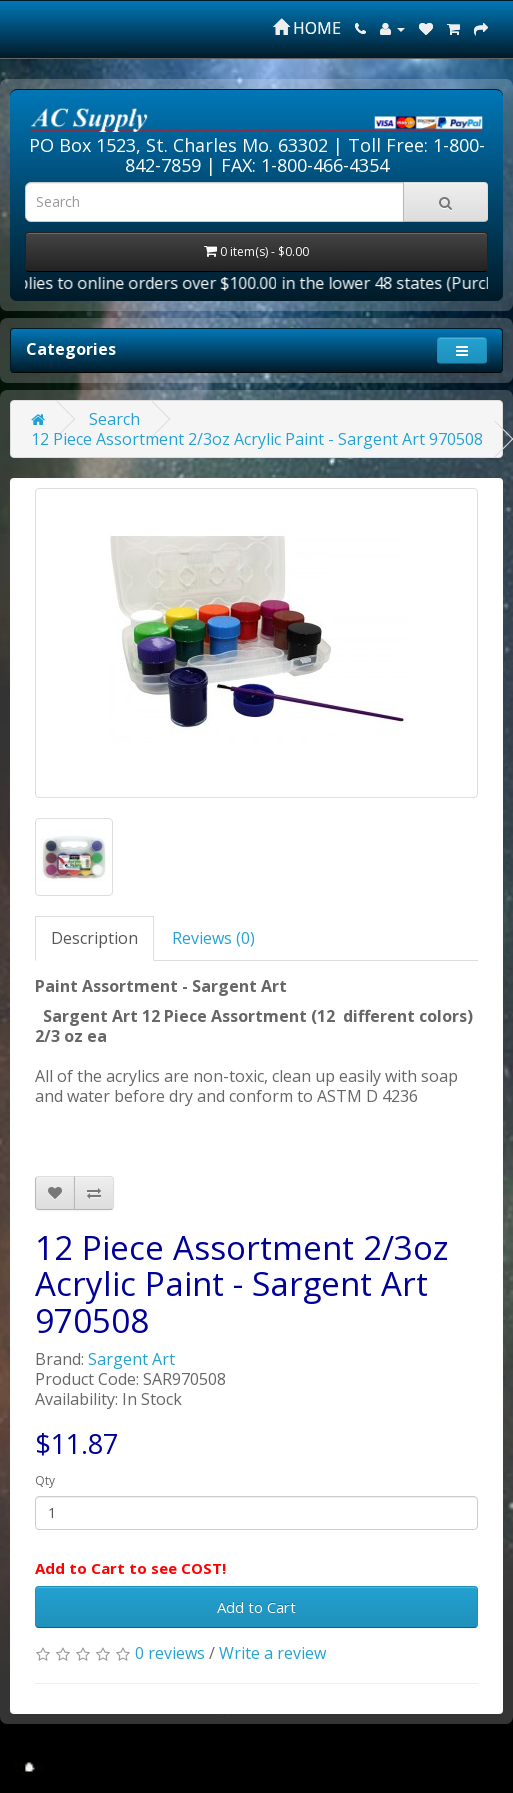  I want to click on HOME, so click(307, 28).